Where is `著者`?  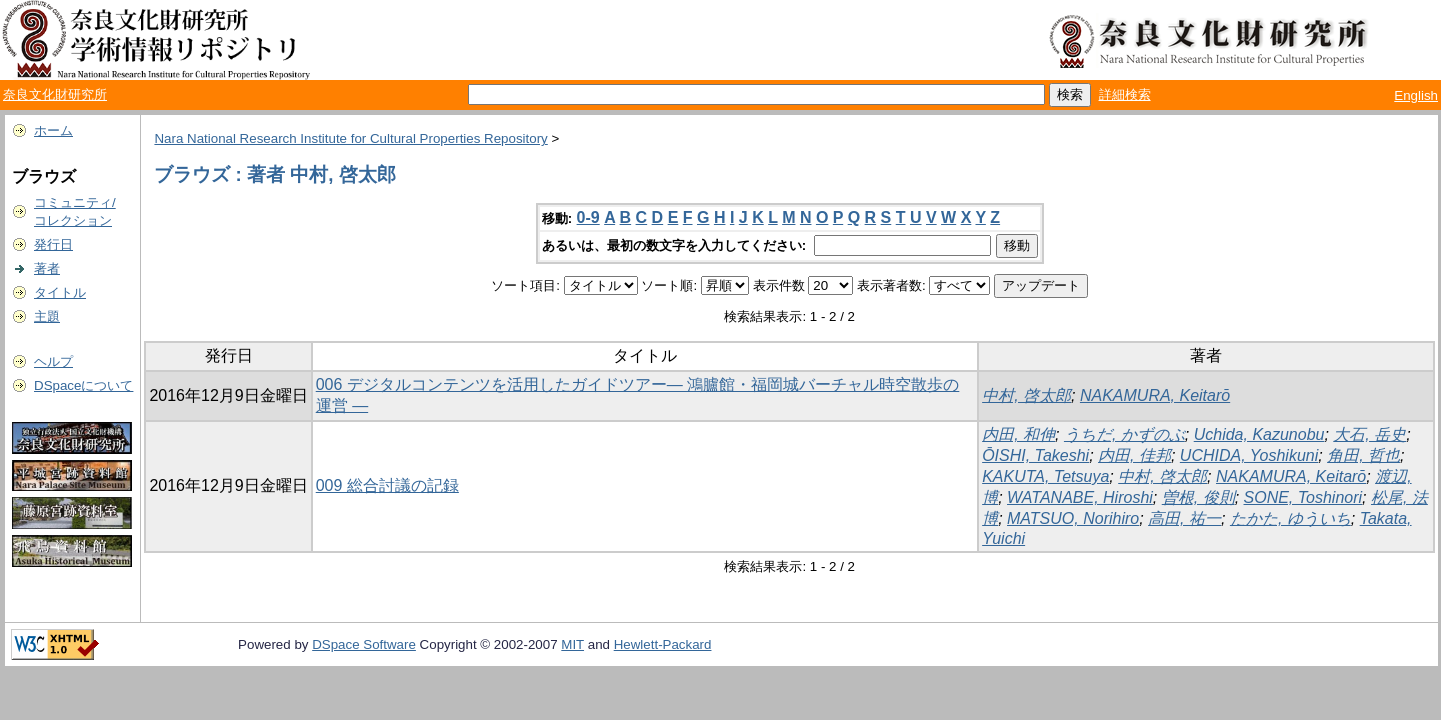
著者 is located at coordinates (47, 268).